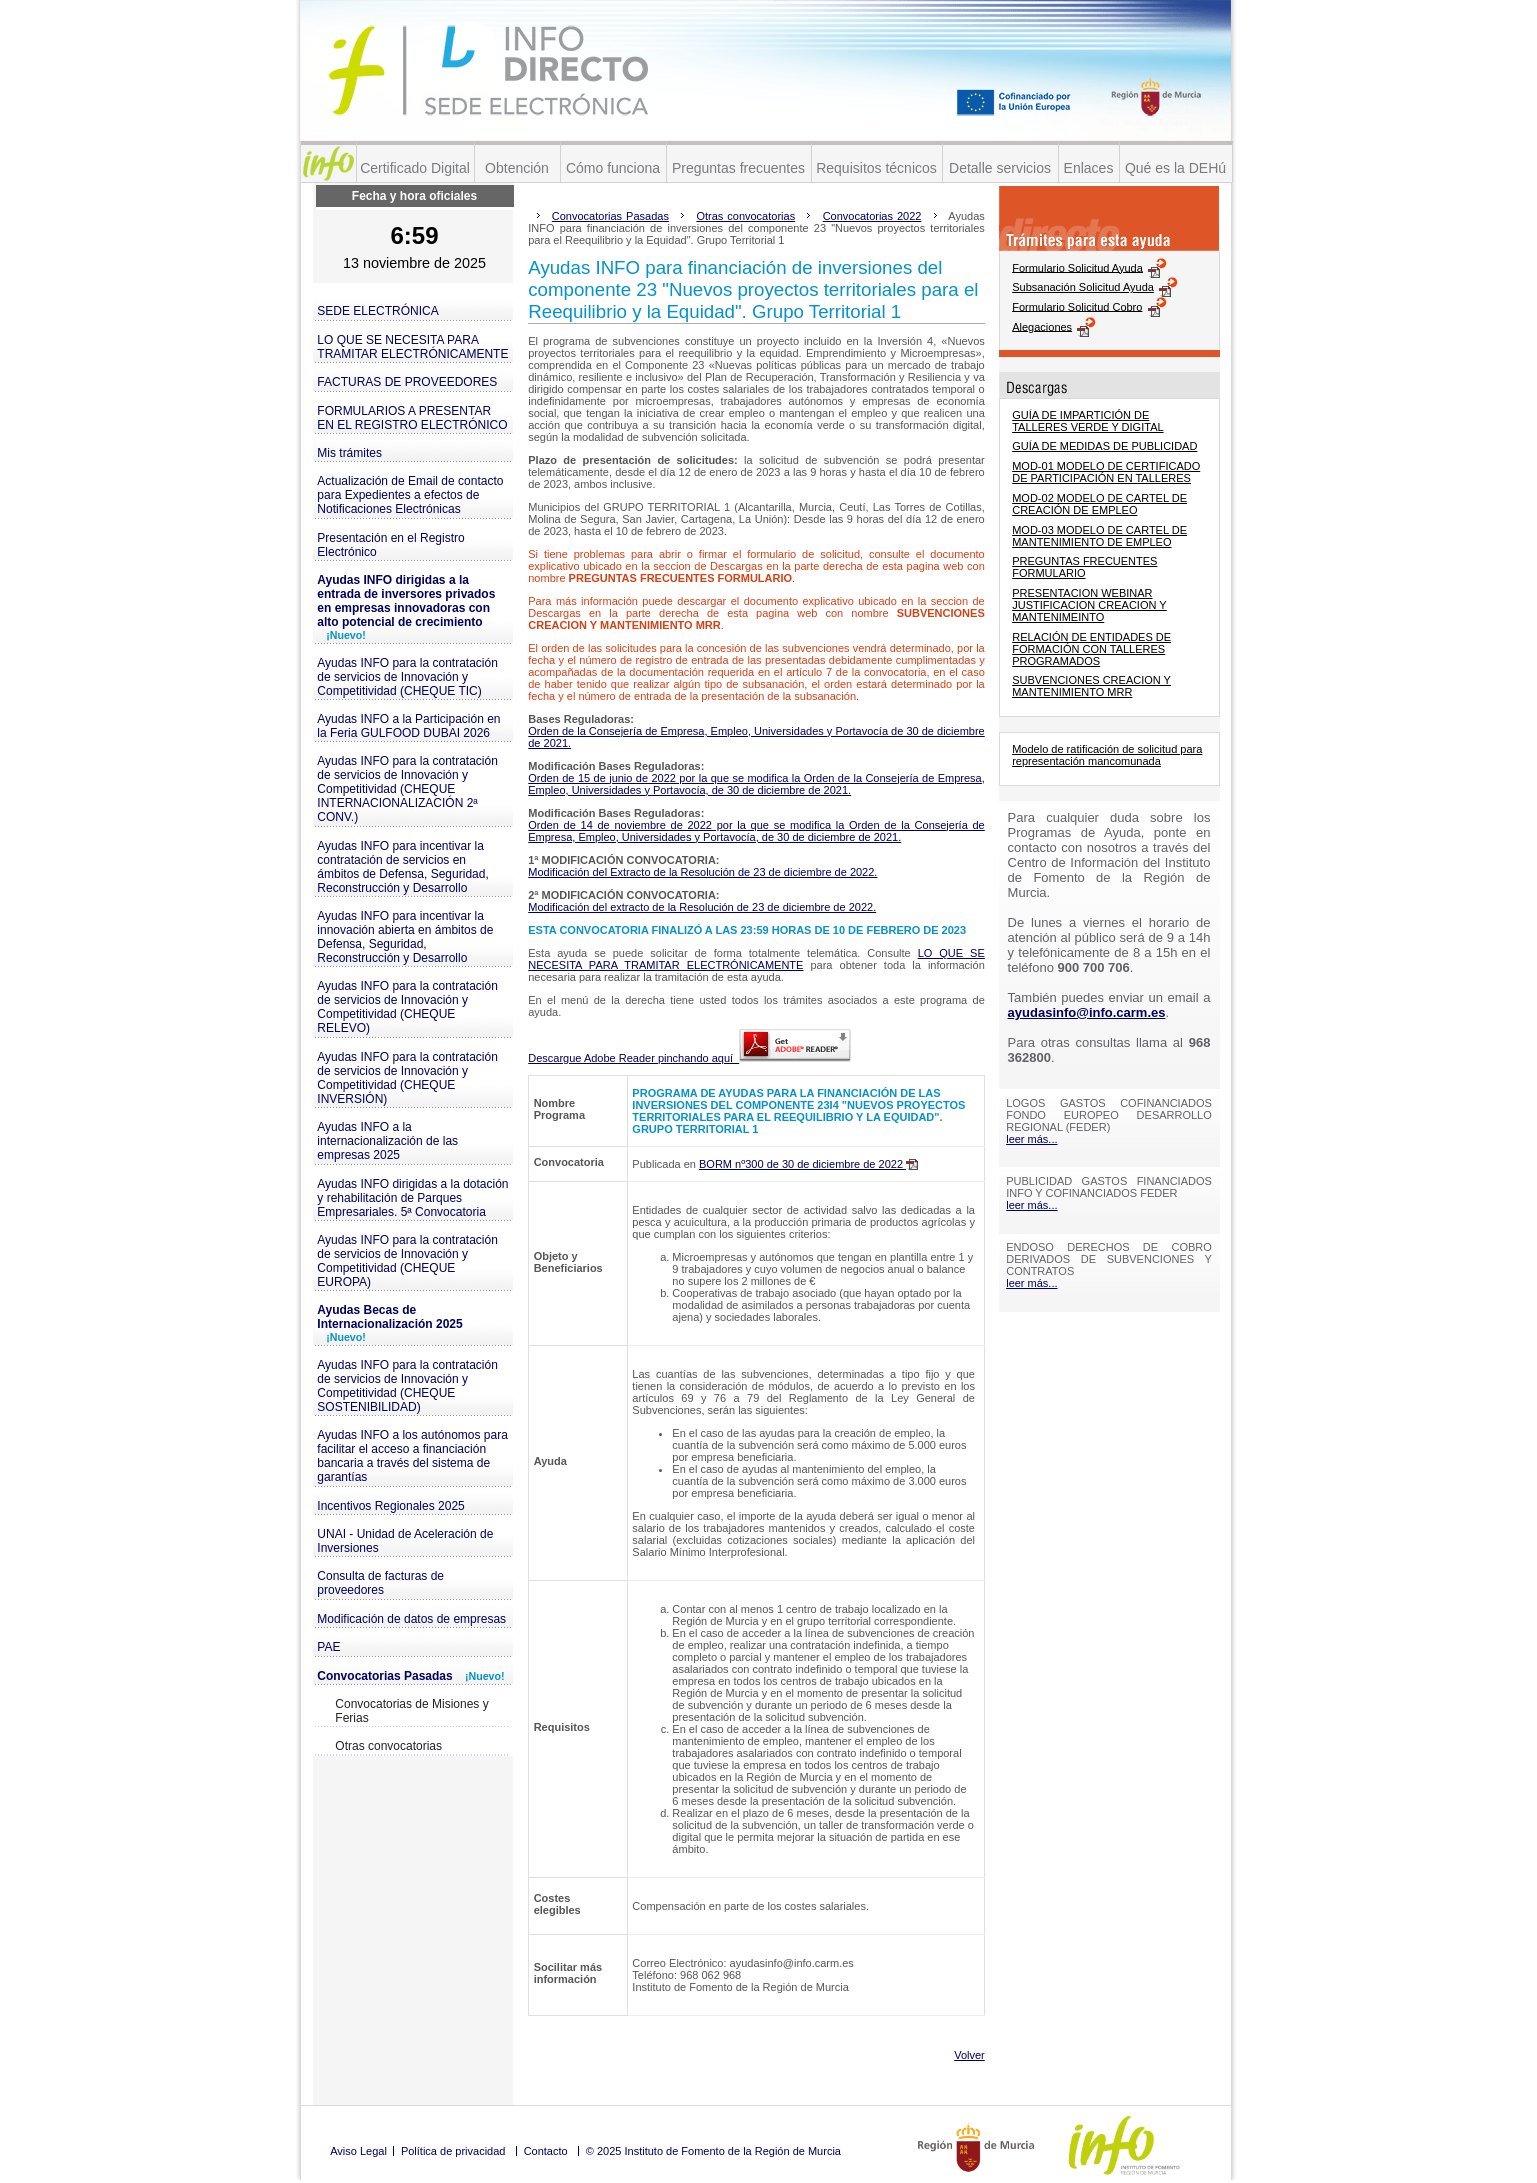  Describe the element at coordinates (358, 2151) in the screenshot. I see `Aviso Legal` at that location.